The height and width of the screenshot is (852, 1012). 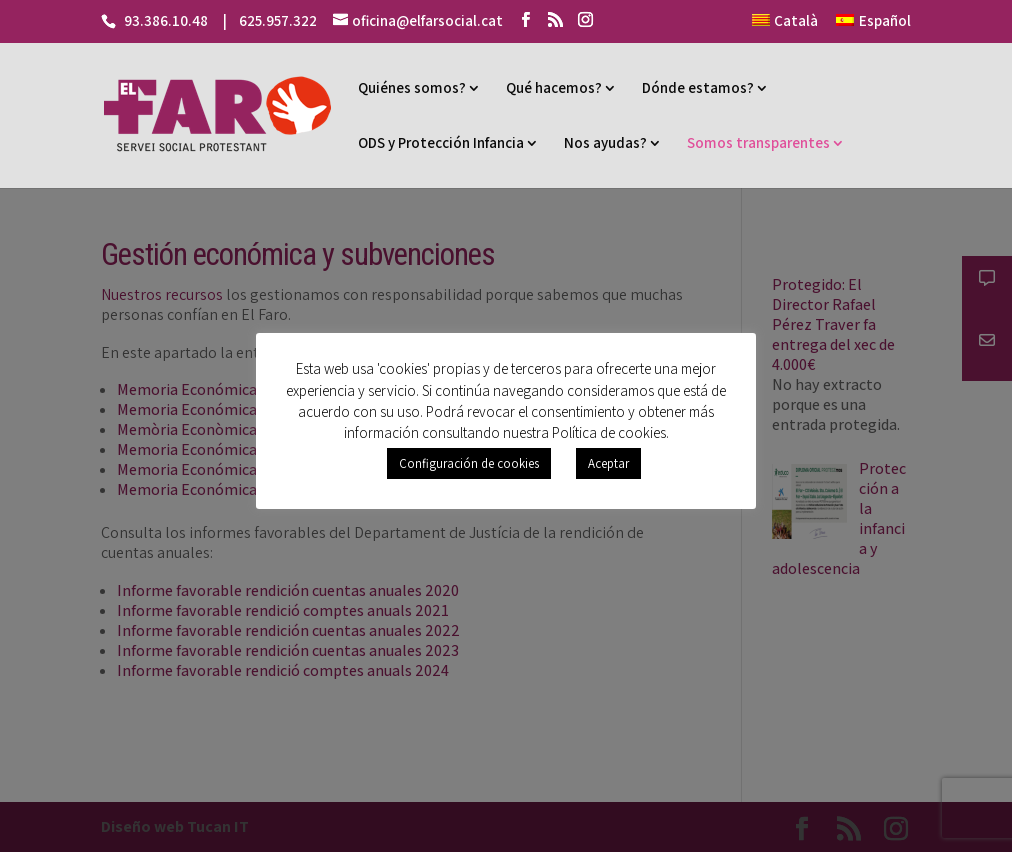 What do you see at coordinates (698, 87) in the screenshot?
I see `Dónde estamos?` at bounding box center [698, 87].